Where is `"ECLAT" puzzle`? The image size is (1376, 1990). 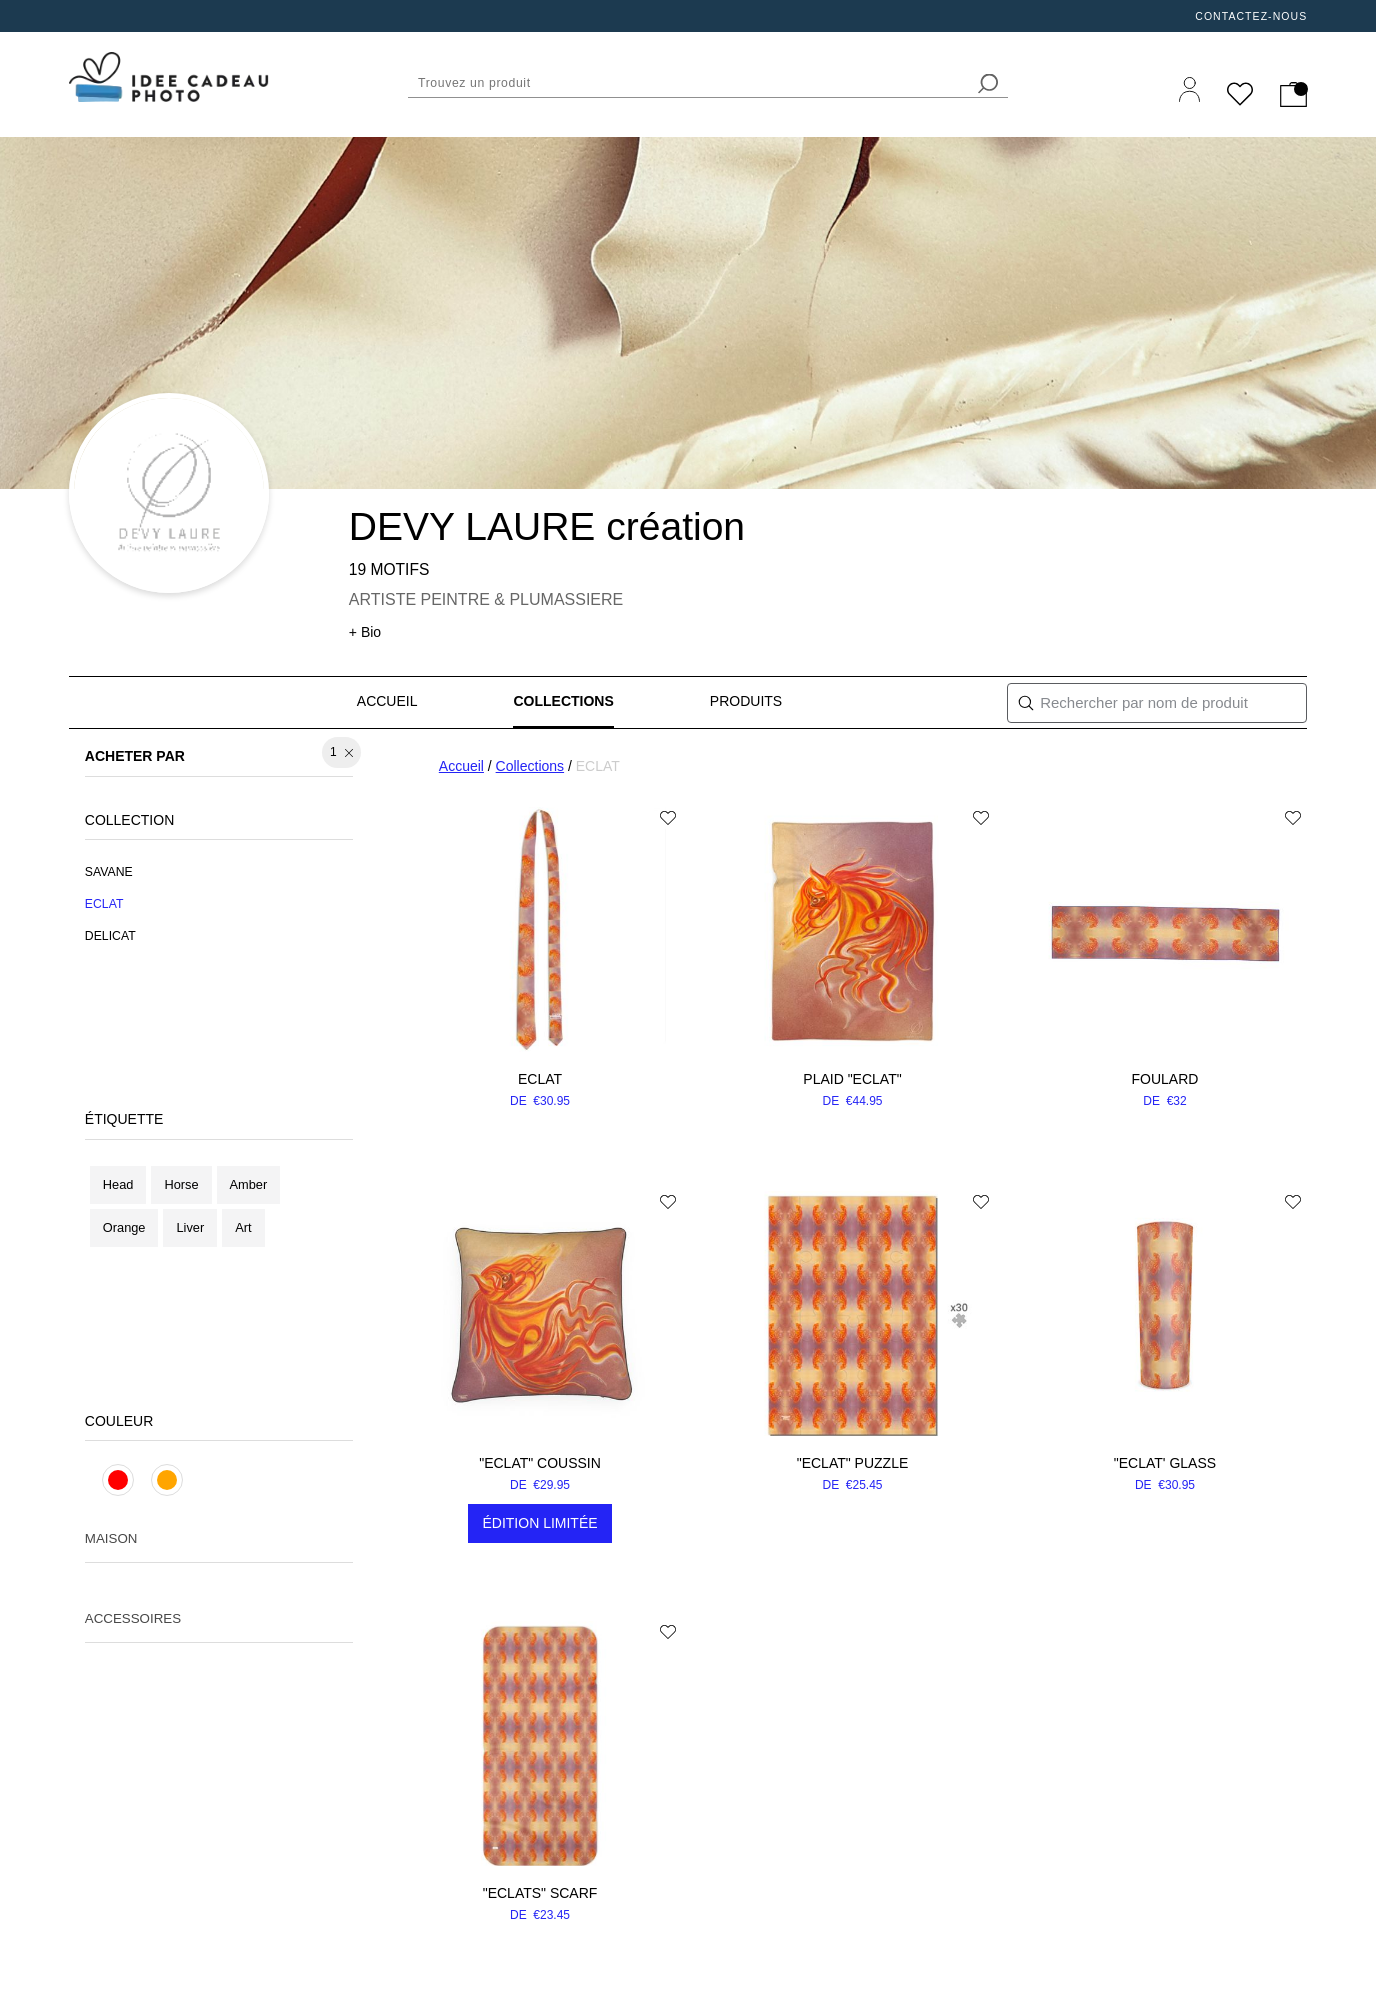
"ECLAT" puzzle is located at coordinates (853, 1463).